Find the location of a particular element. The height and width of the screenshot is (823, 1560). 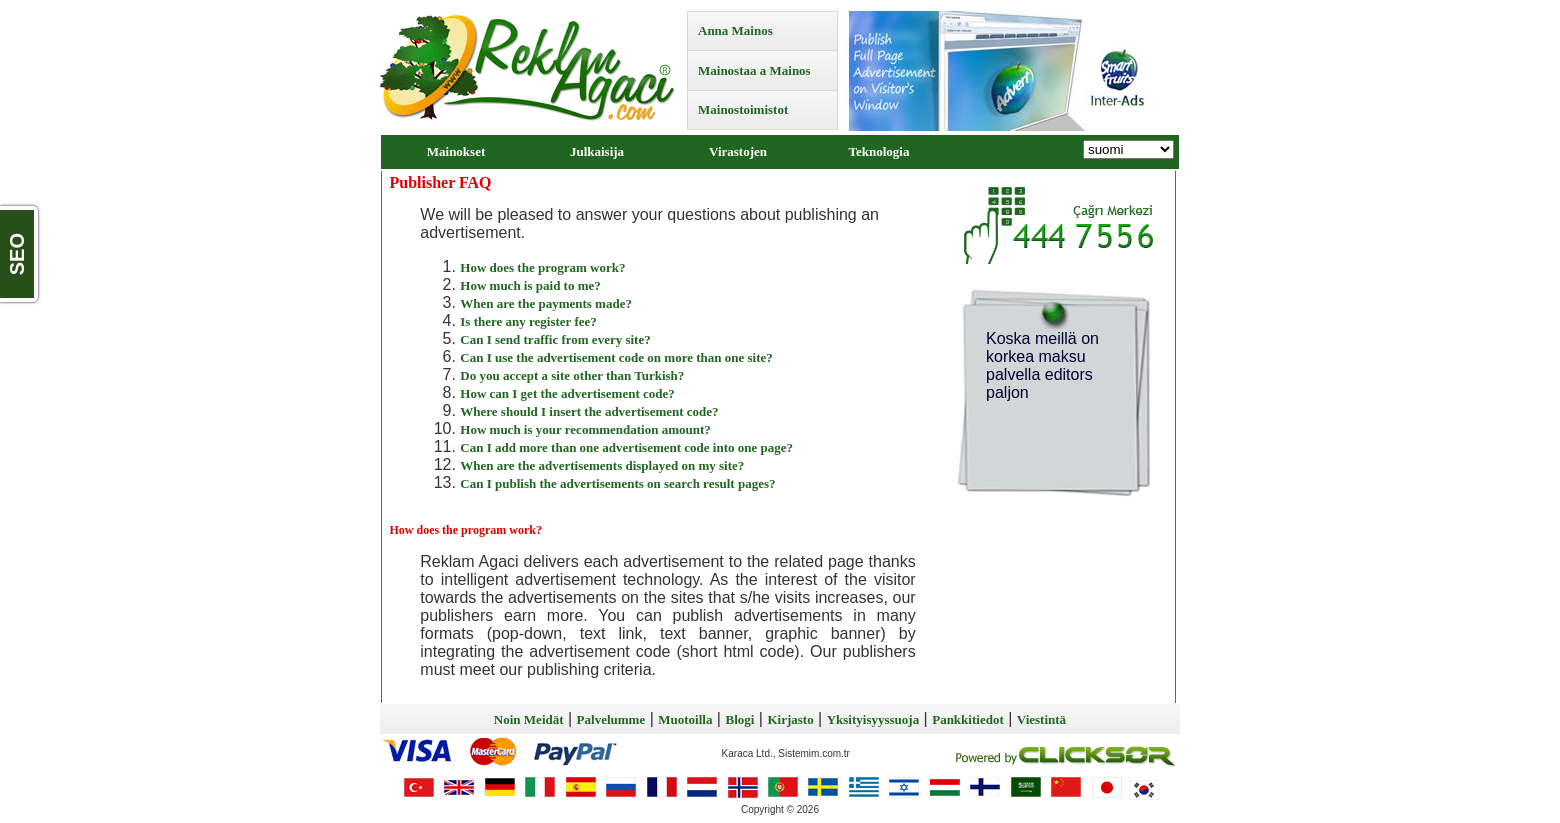

How much is paid to me? is located at coordinates (530, 285).